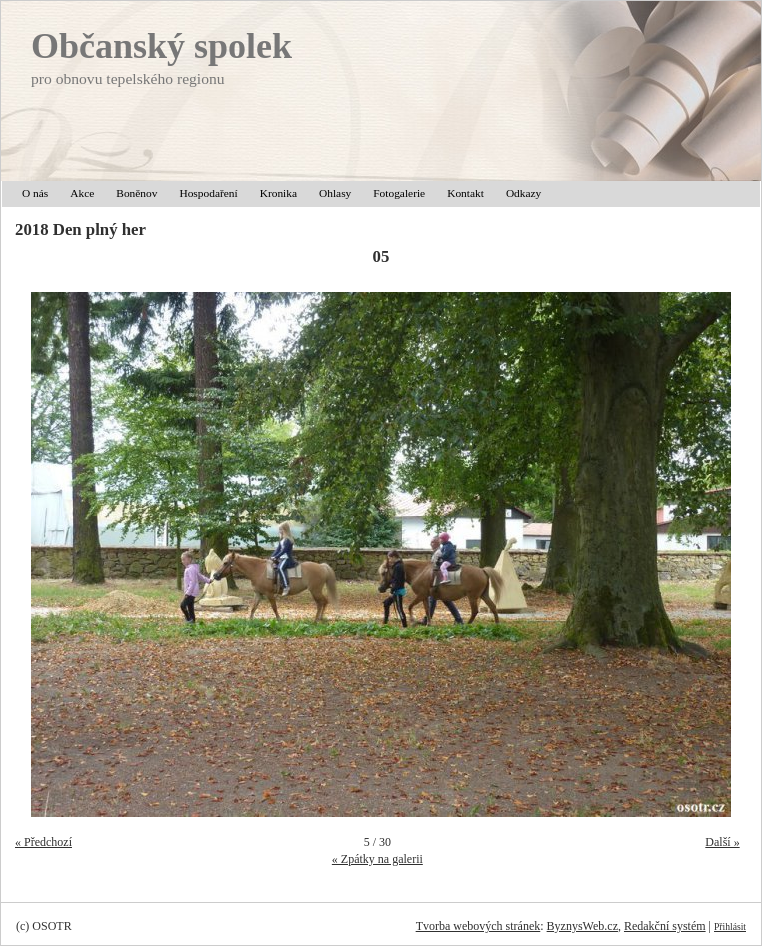 This screenshot has width=762, height=946. Describe the element at coordinates (582, 926) in the screenshot. I see `ByznysWeb.cz` at that location.